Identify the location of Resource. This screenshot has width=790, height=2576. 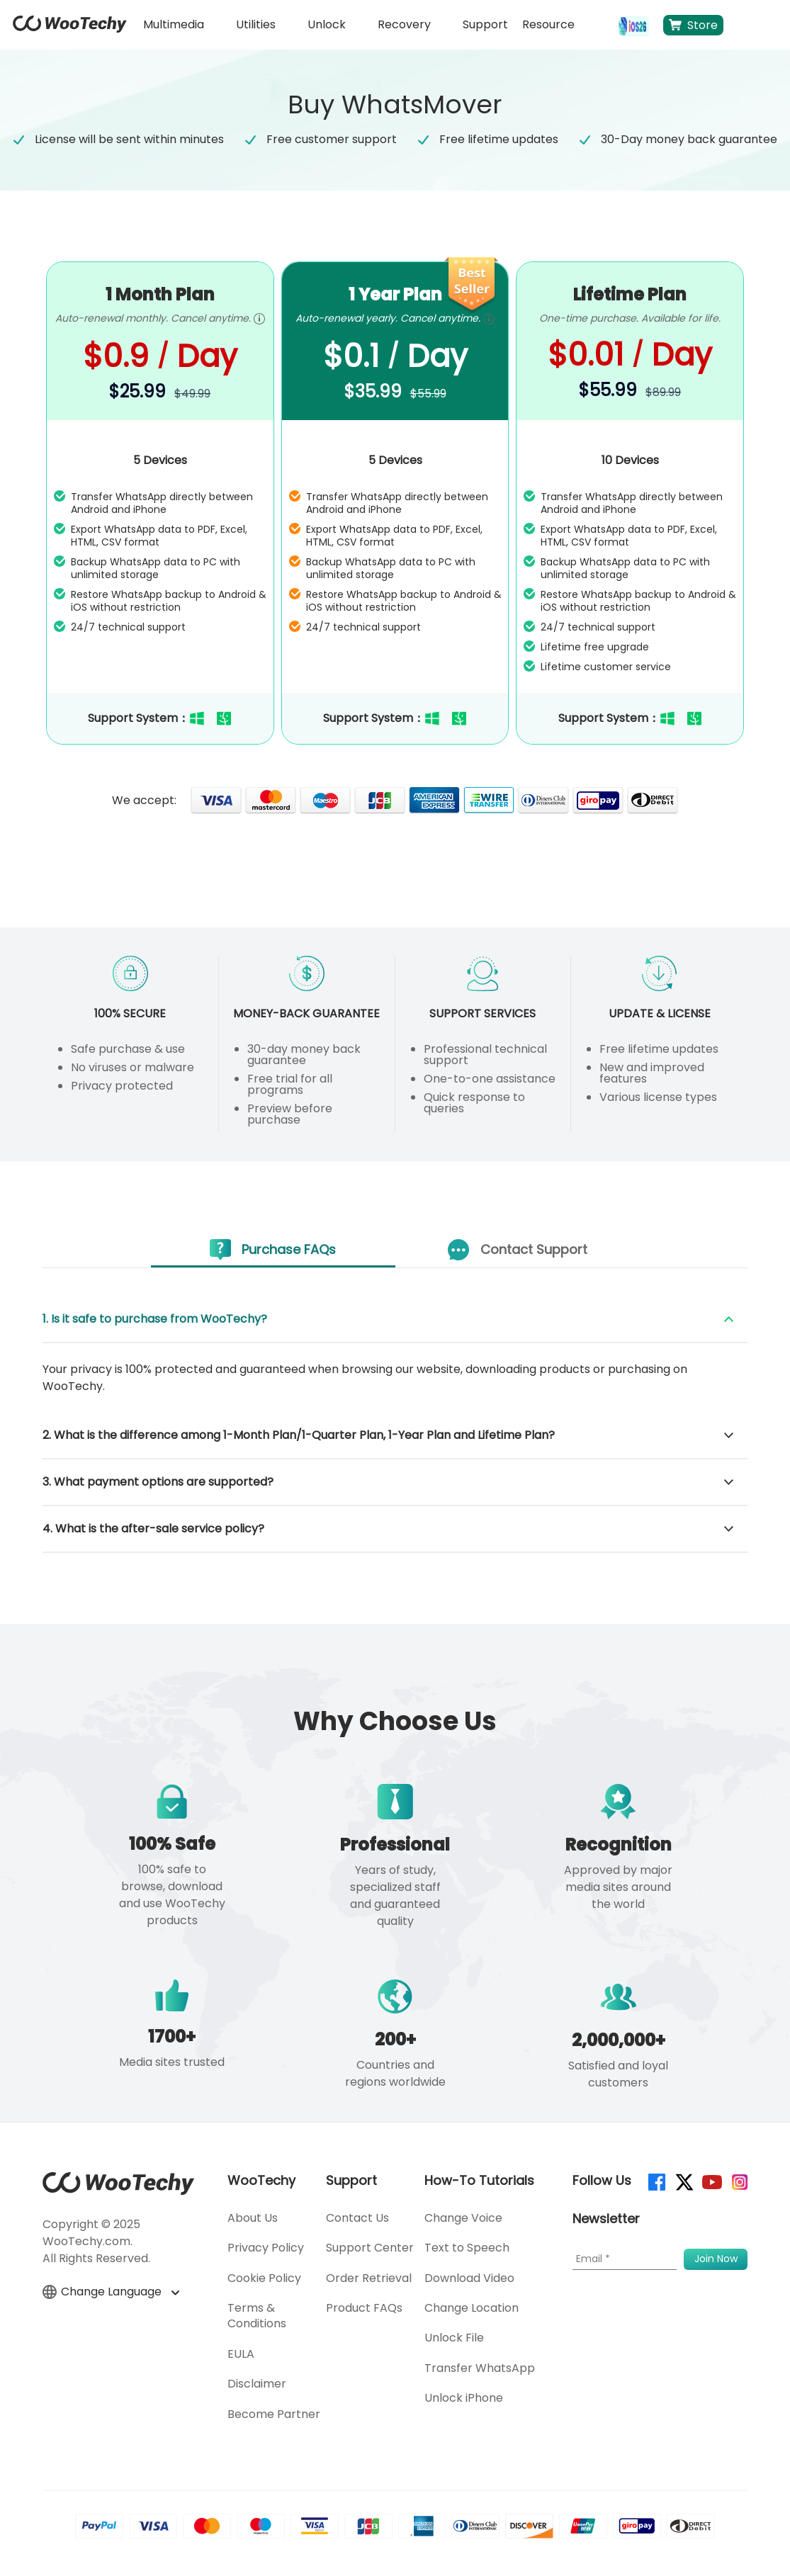
(548, 24).